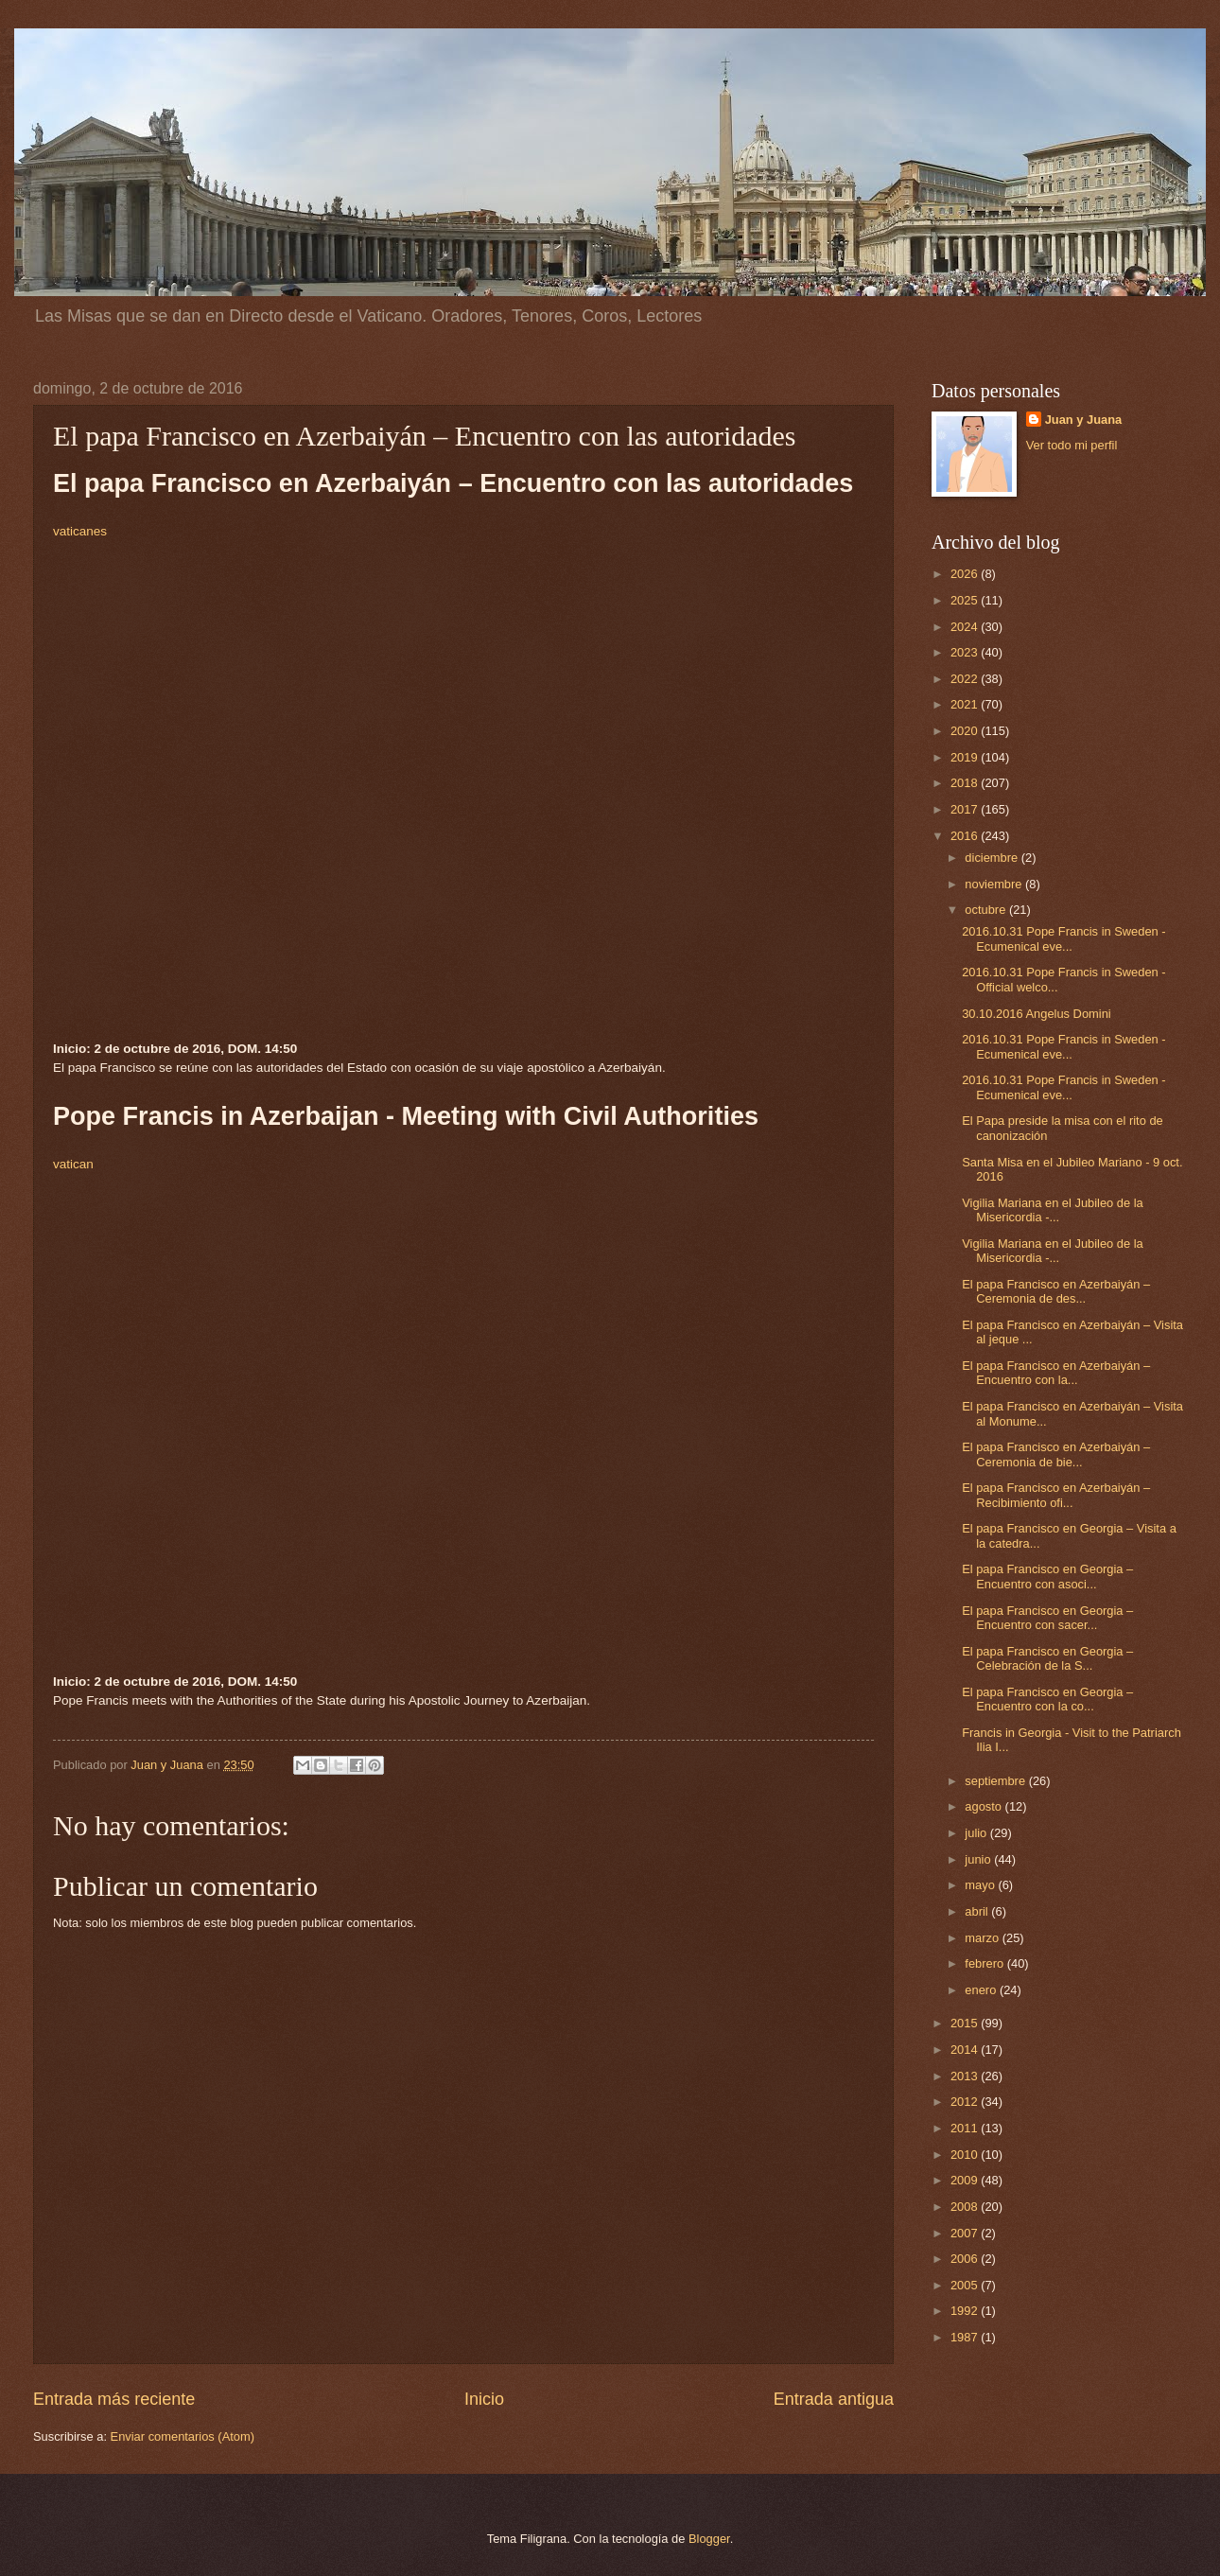 This screenshot has height=2576, width=1220. I want to click on 1987, so click(965, 2337).